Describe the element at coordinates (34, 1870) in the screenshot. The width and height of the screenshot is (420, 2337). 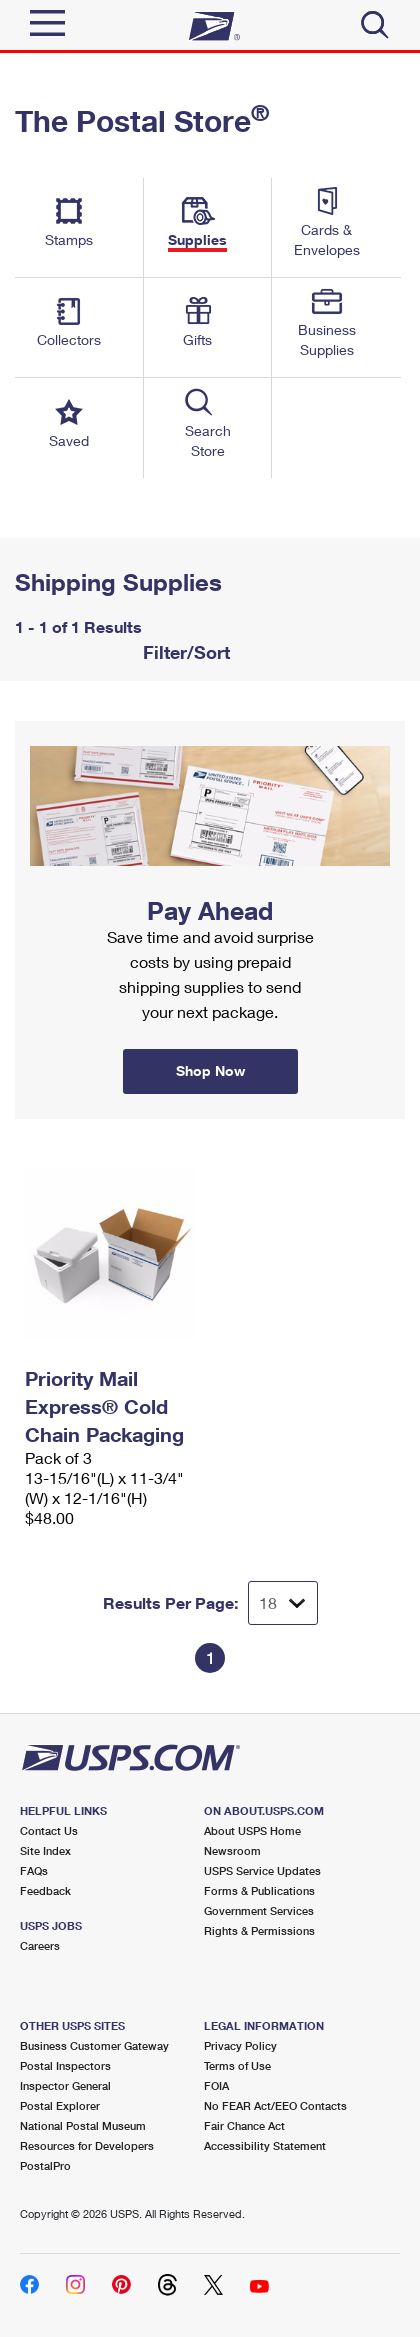
I see `FAQs` at that location.